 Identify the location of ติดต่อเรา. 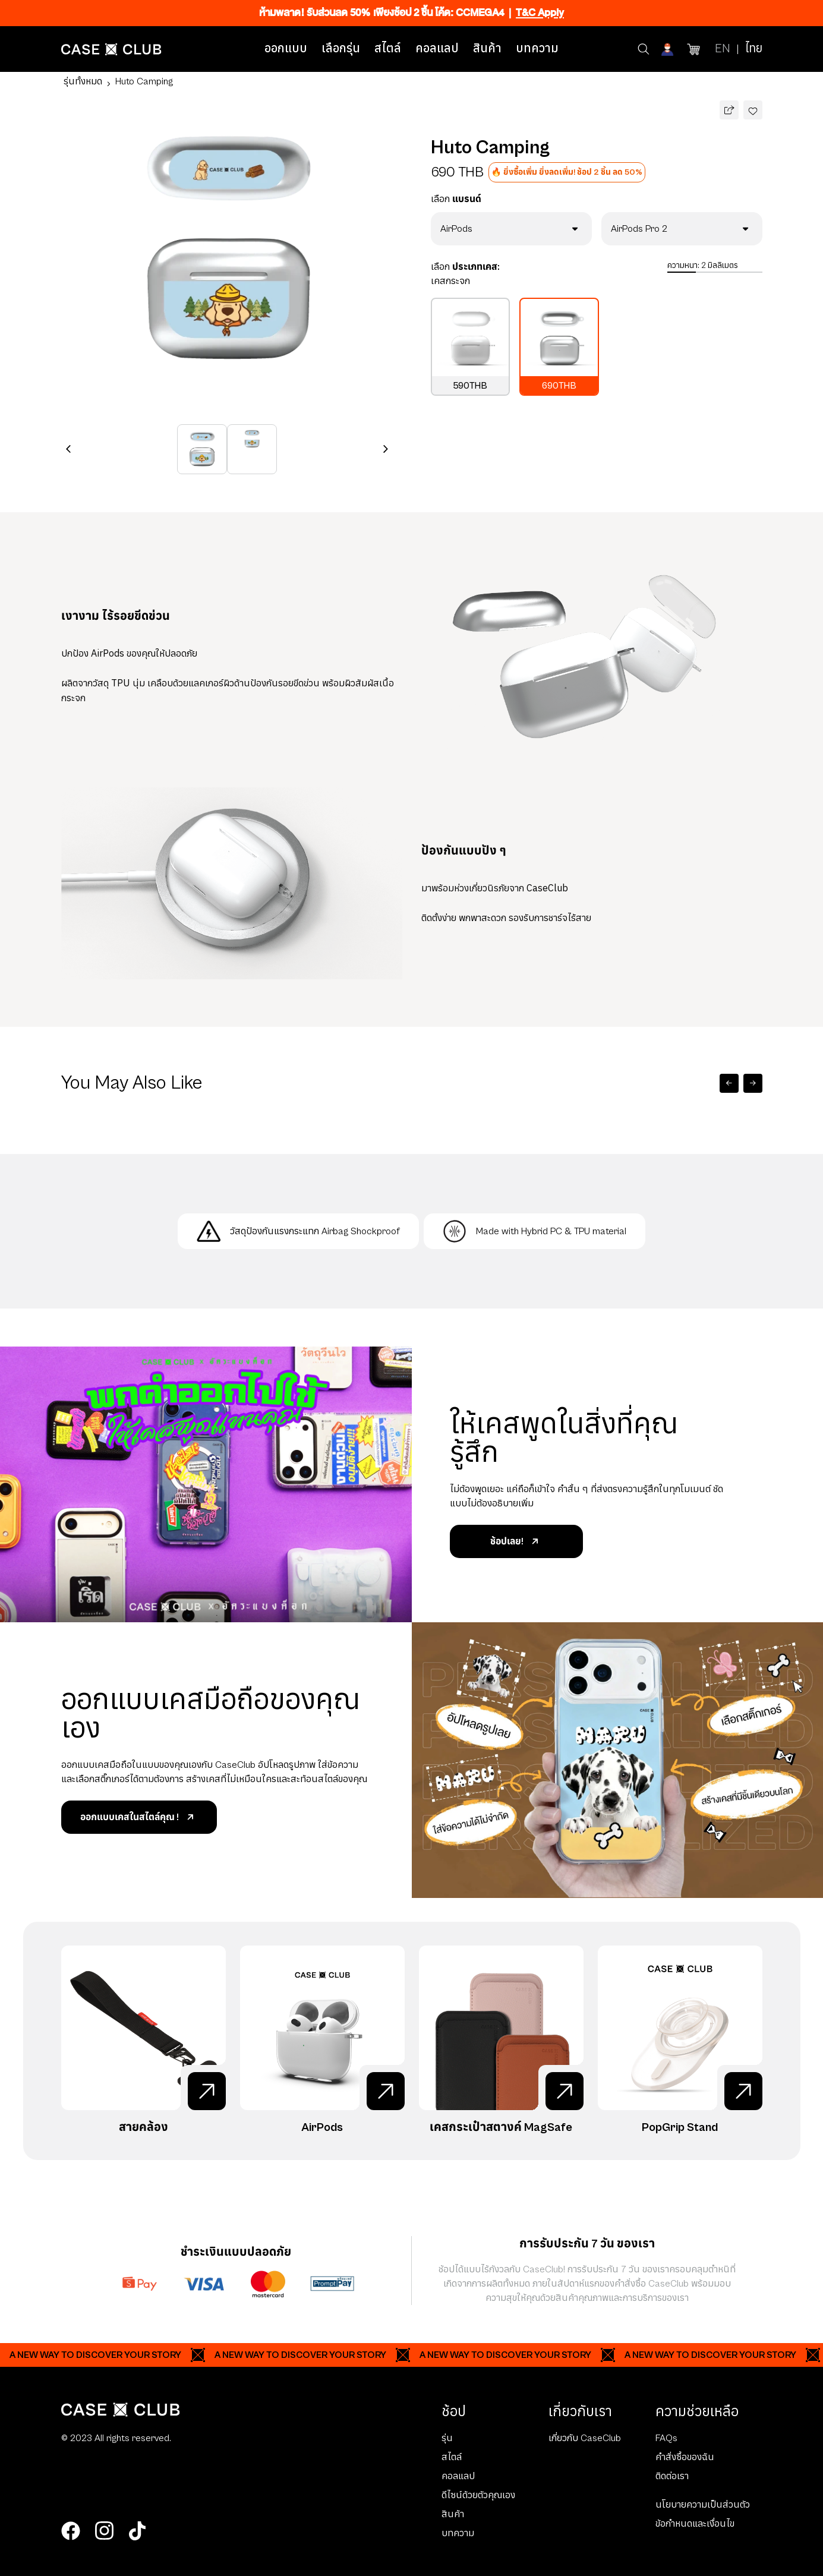
(672, 2476).